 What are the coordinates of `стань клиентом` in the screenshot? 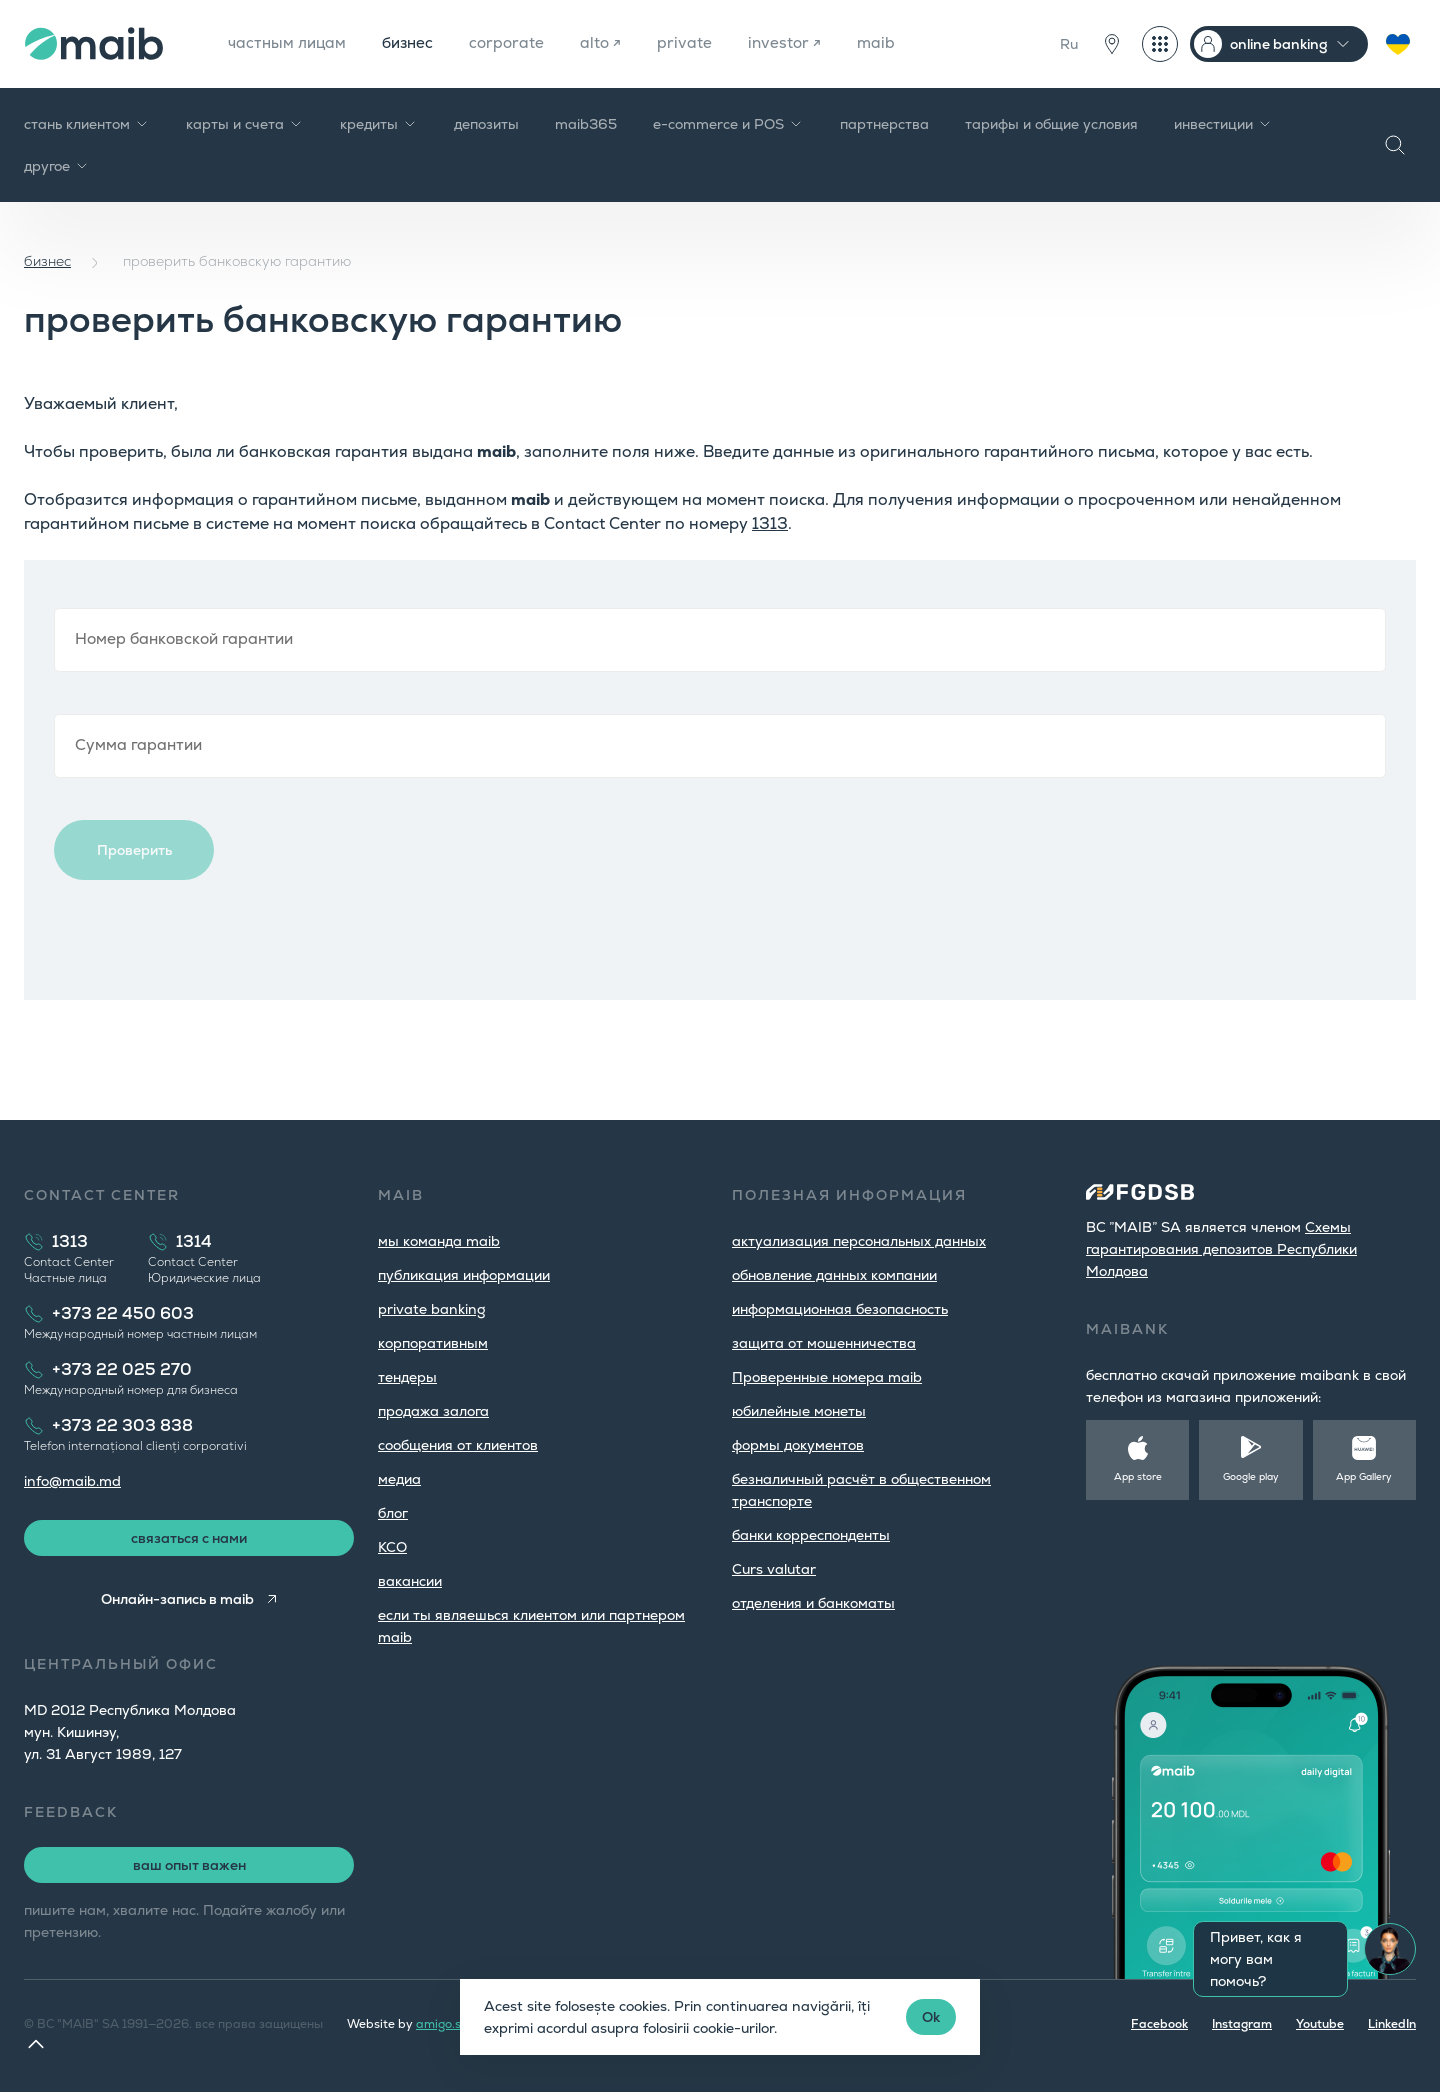 It's located at (87, 124).